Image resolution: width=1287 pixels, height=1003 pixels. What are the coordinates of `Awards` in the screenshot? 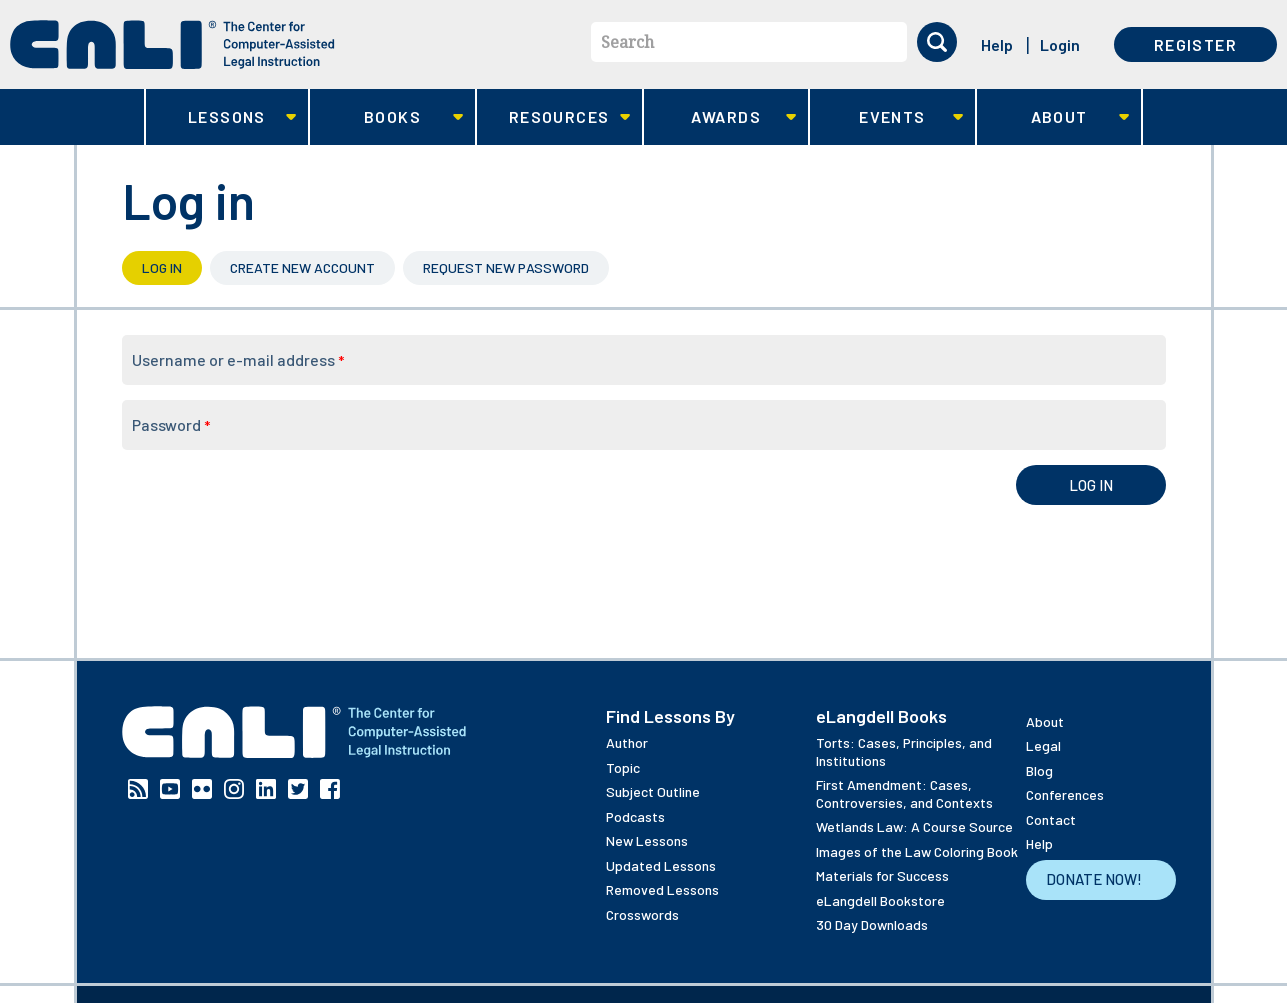 It's located at (720, 117).